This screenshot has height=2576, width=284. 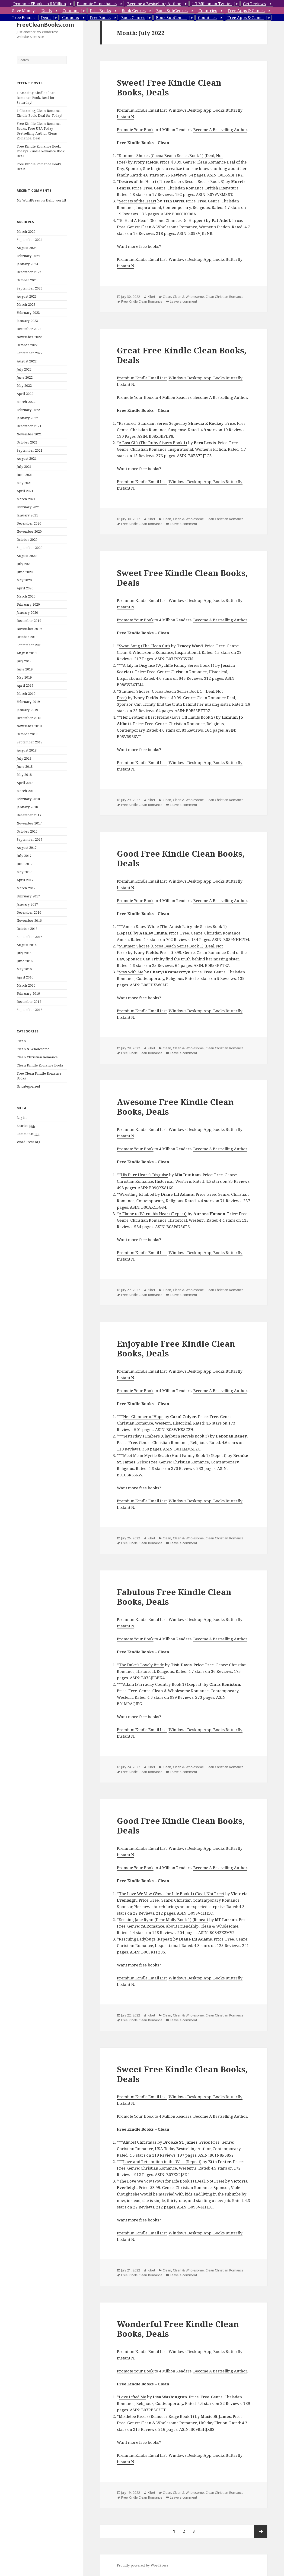 What do you see at coordinates (21, 1041) in the screenshot?
I see `Clean` at bounding box center [21, 1041].